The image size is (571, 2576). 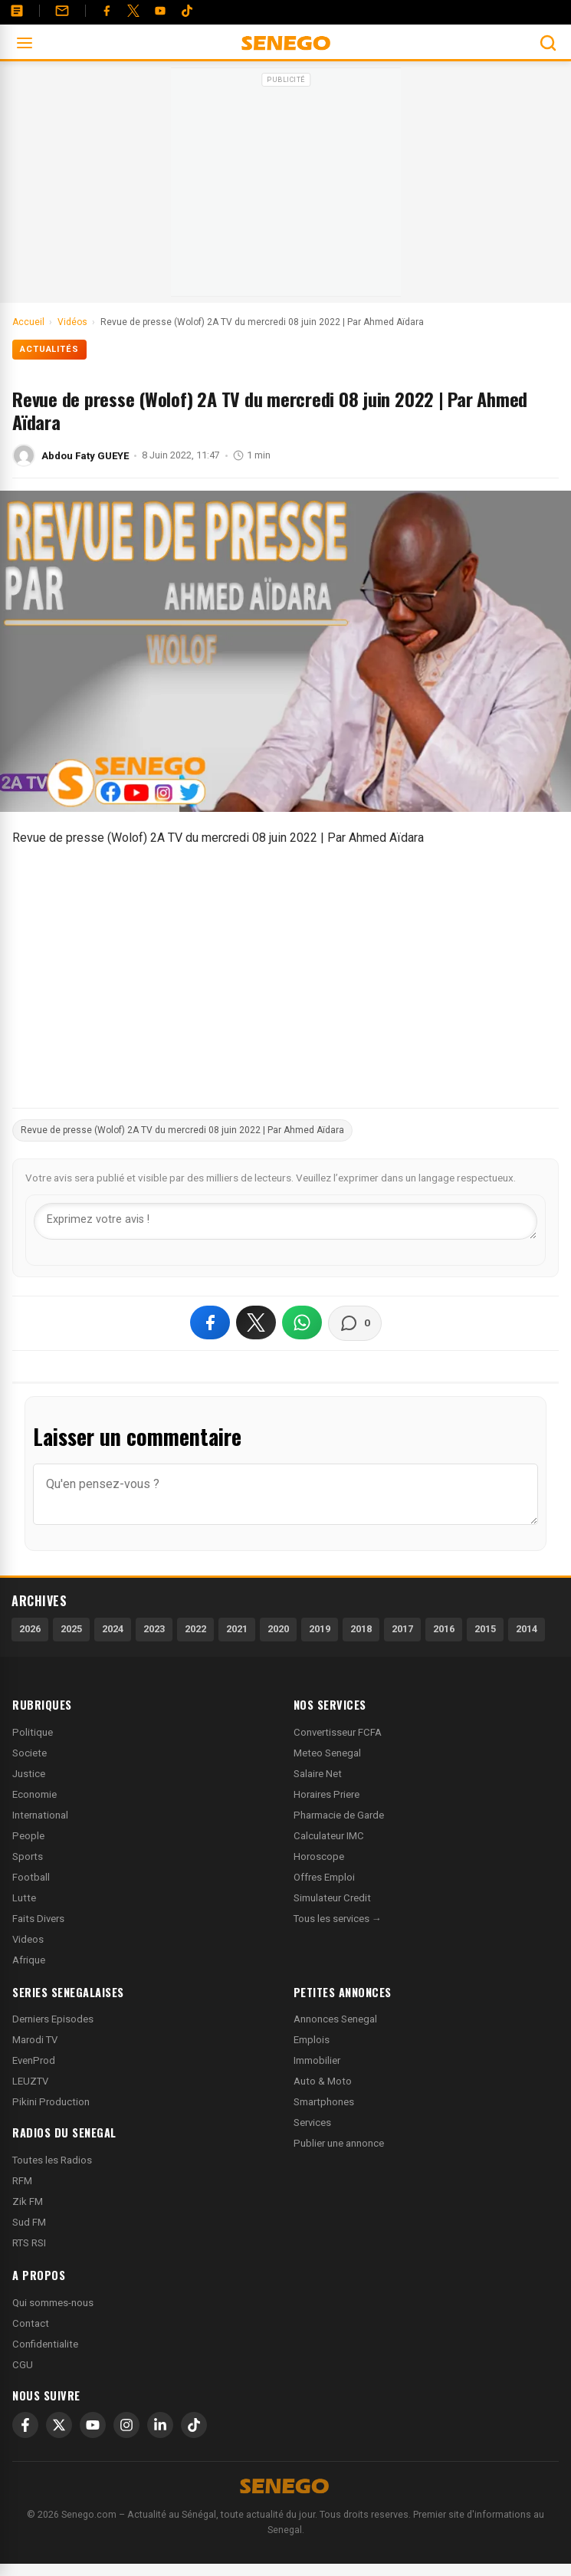 What do you see at coordinates (324, 2102) in the screenshot?
I see `Smartphones` at bounding box center [324, 2102].